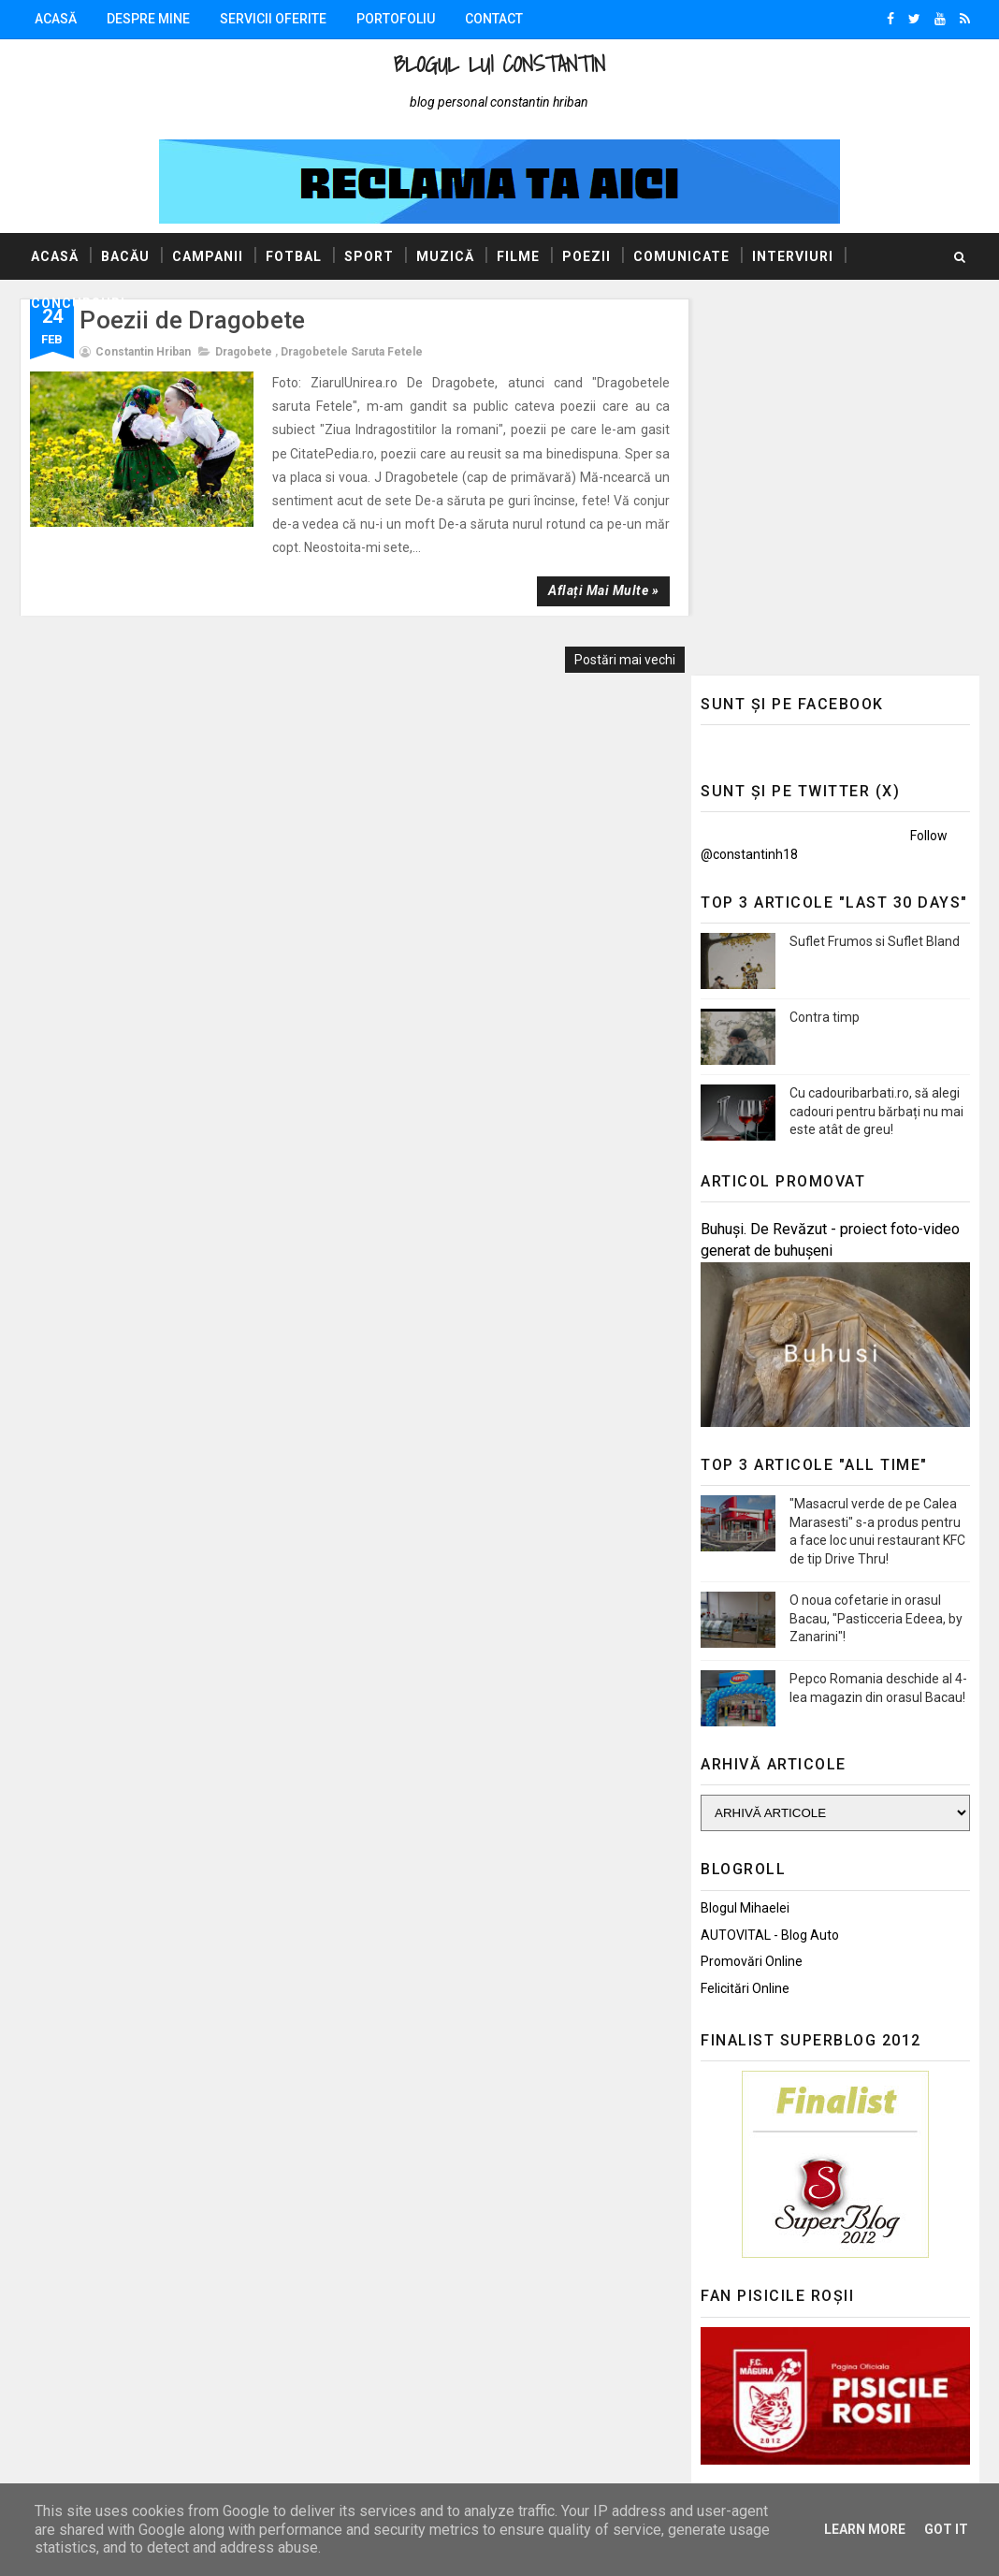 The image size is (999, 2576). Describe the element at coordinates (586, 256) in the screenshot. I see `Poezii` at that location.